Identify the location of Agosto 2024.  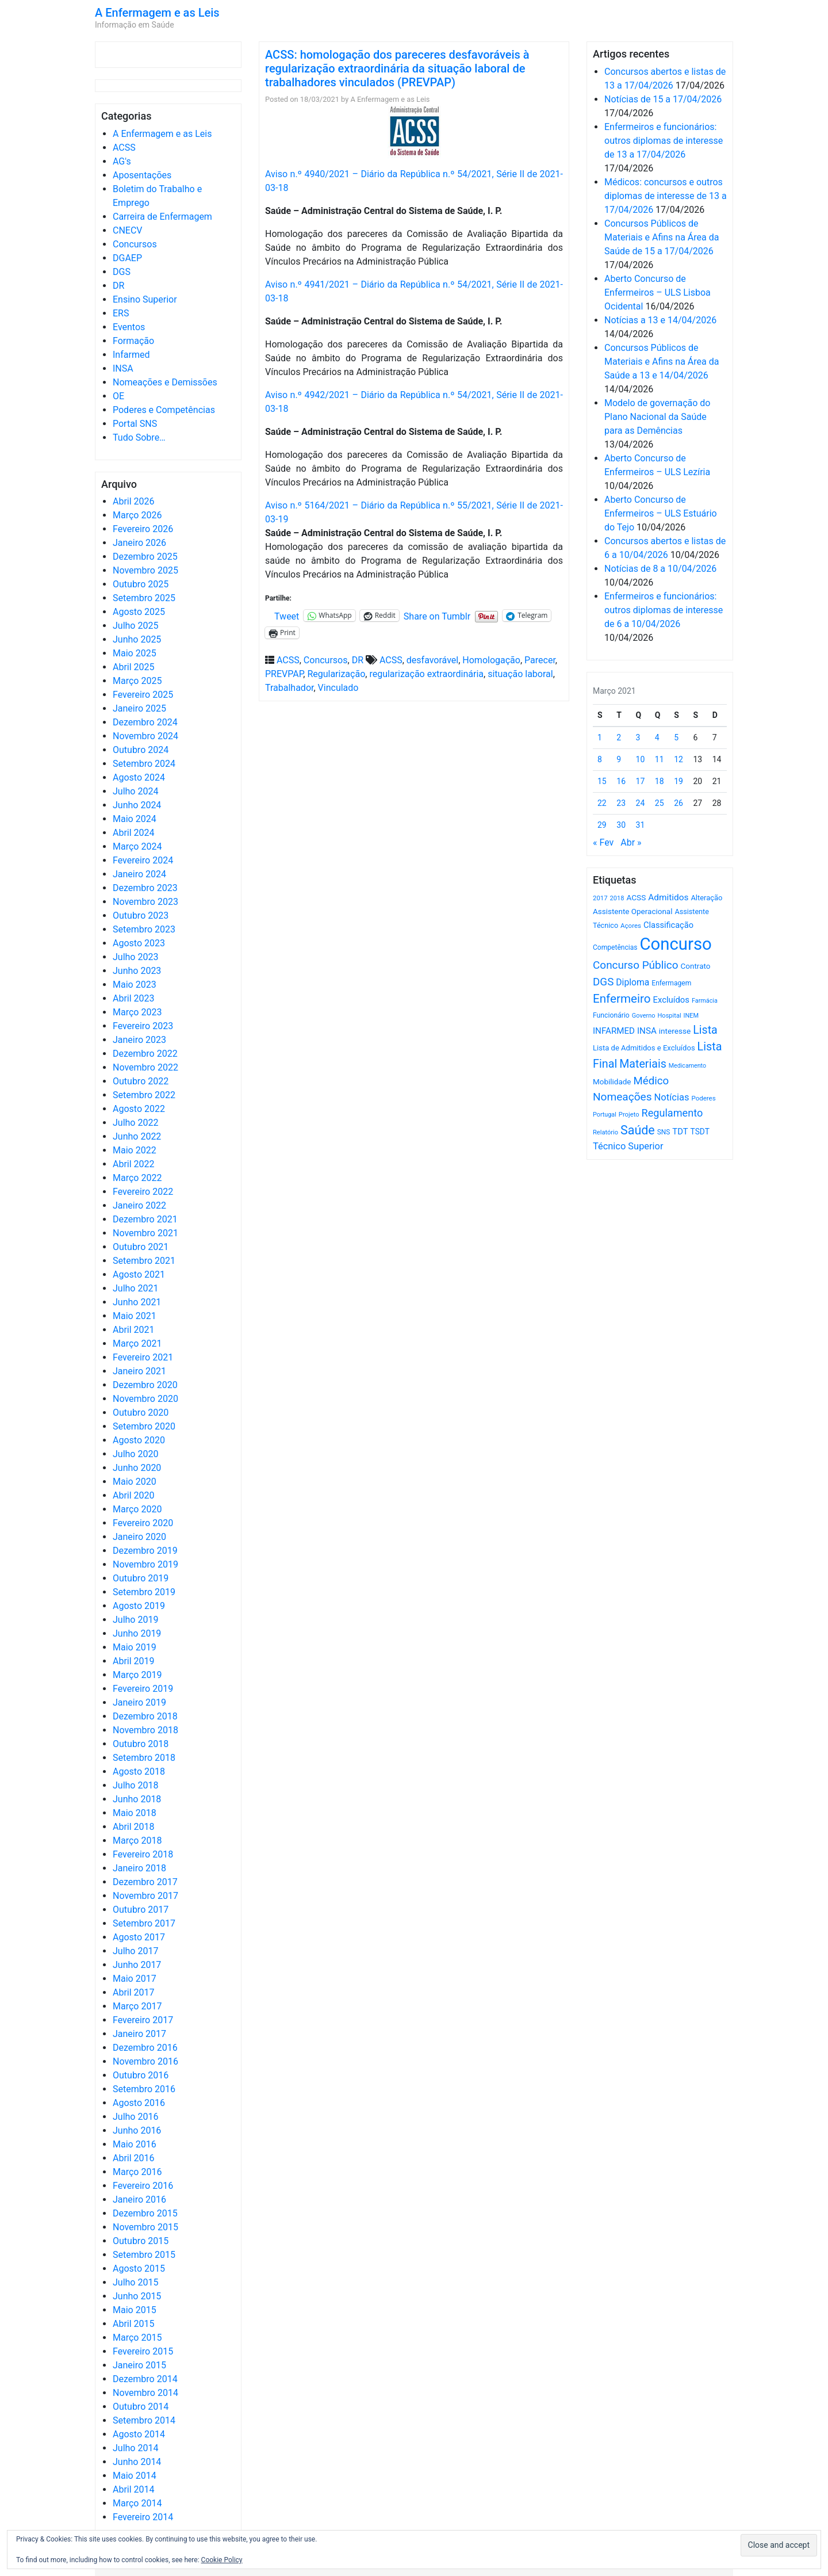
(139, 777).